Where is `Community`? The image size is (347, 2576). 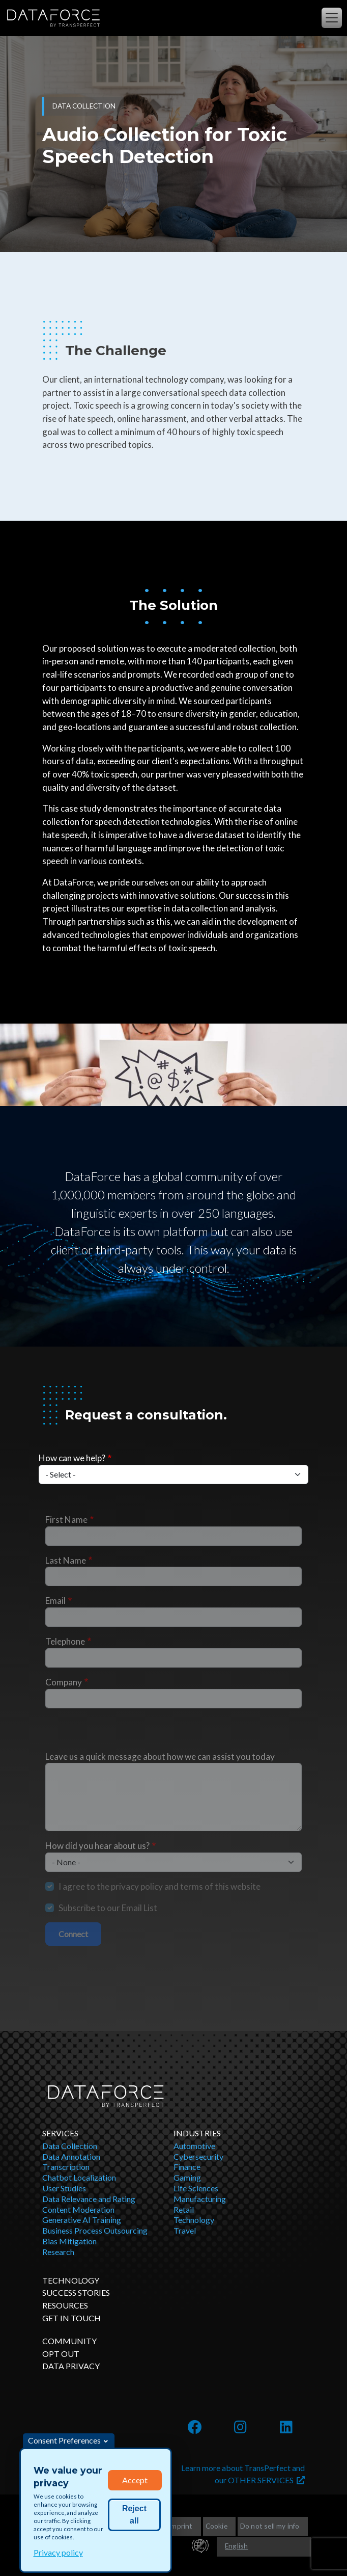
Community is located at coordinates (69, 2341).